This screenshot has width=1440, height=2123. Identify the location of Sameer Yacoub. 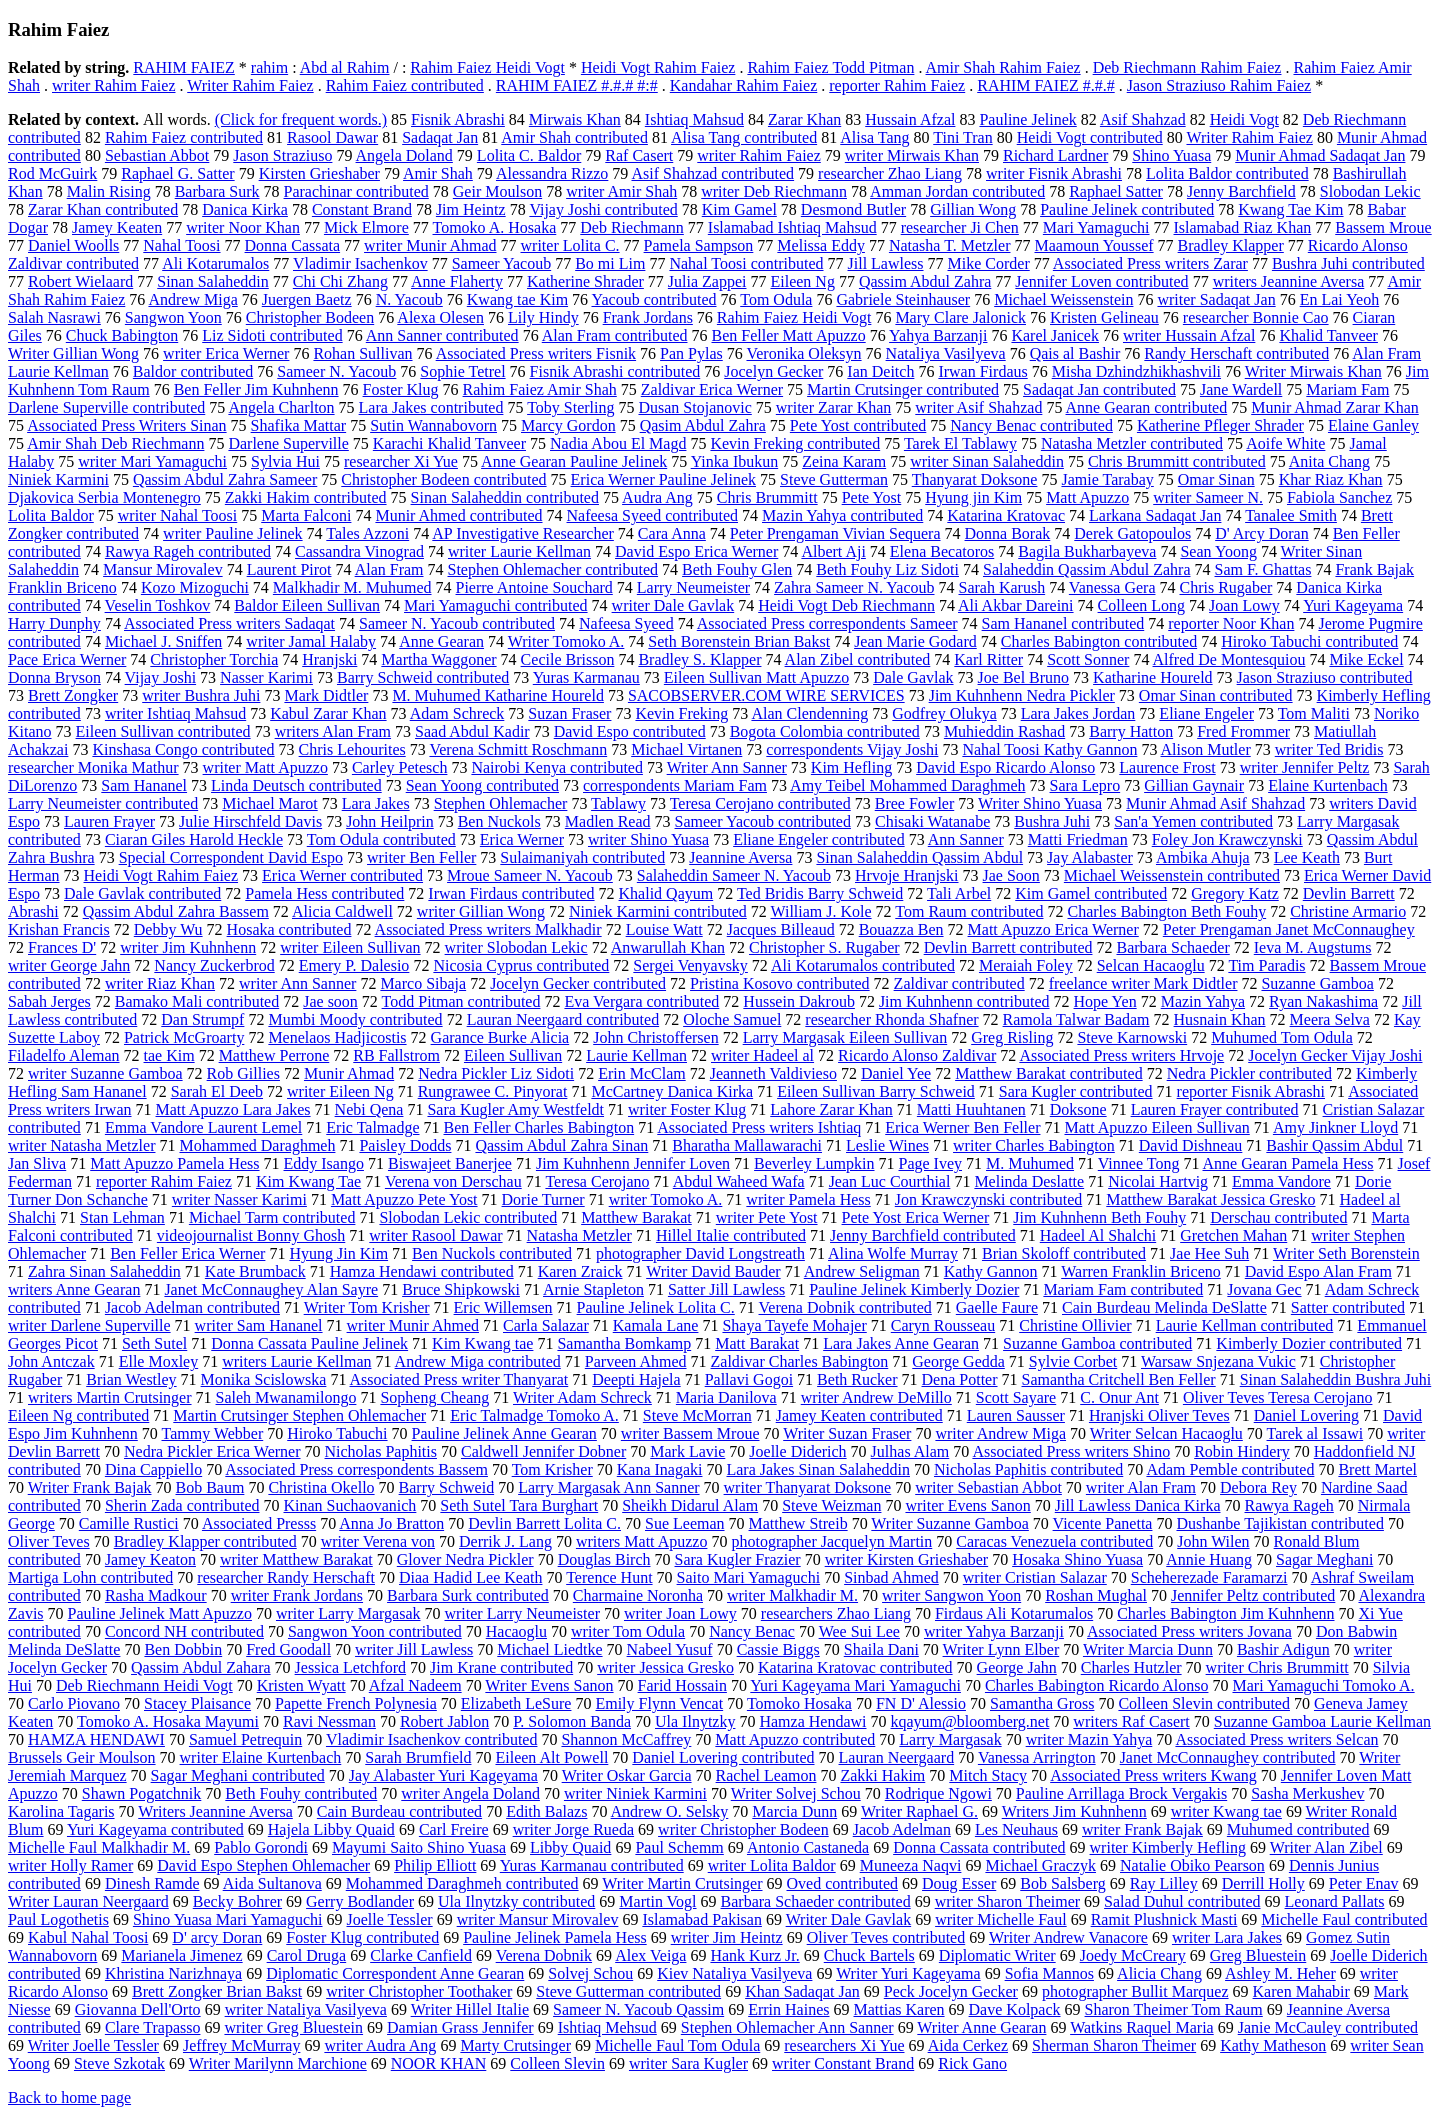
(502, 263).